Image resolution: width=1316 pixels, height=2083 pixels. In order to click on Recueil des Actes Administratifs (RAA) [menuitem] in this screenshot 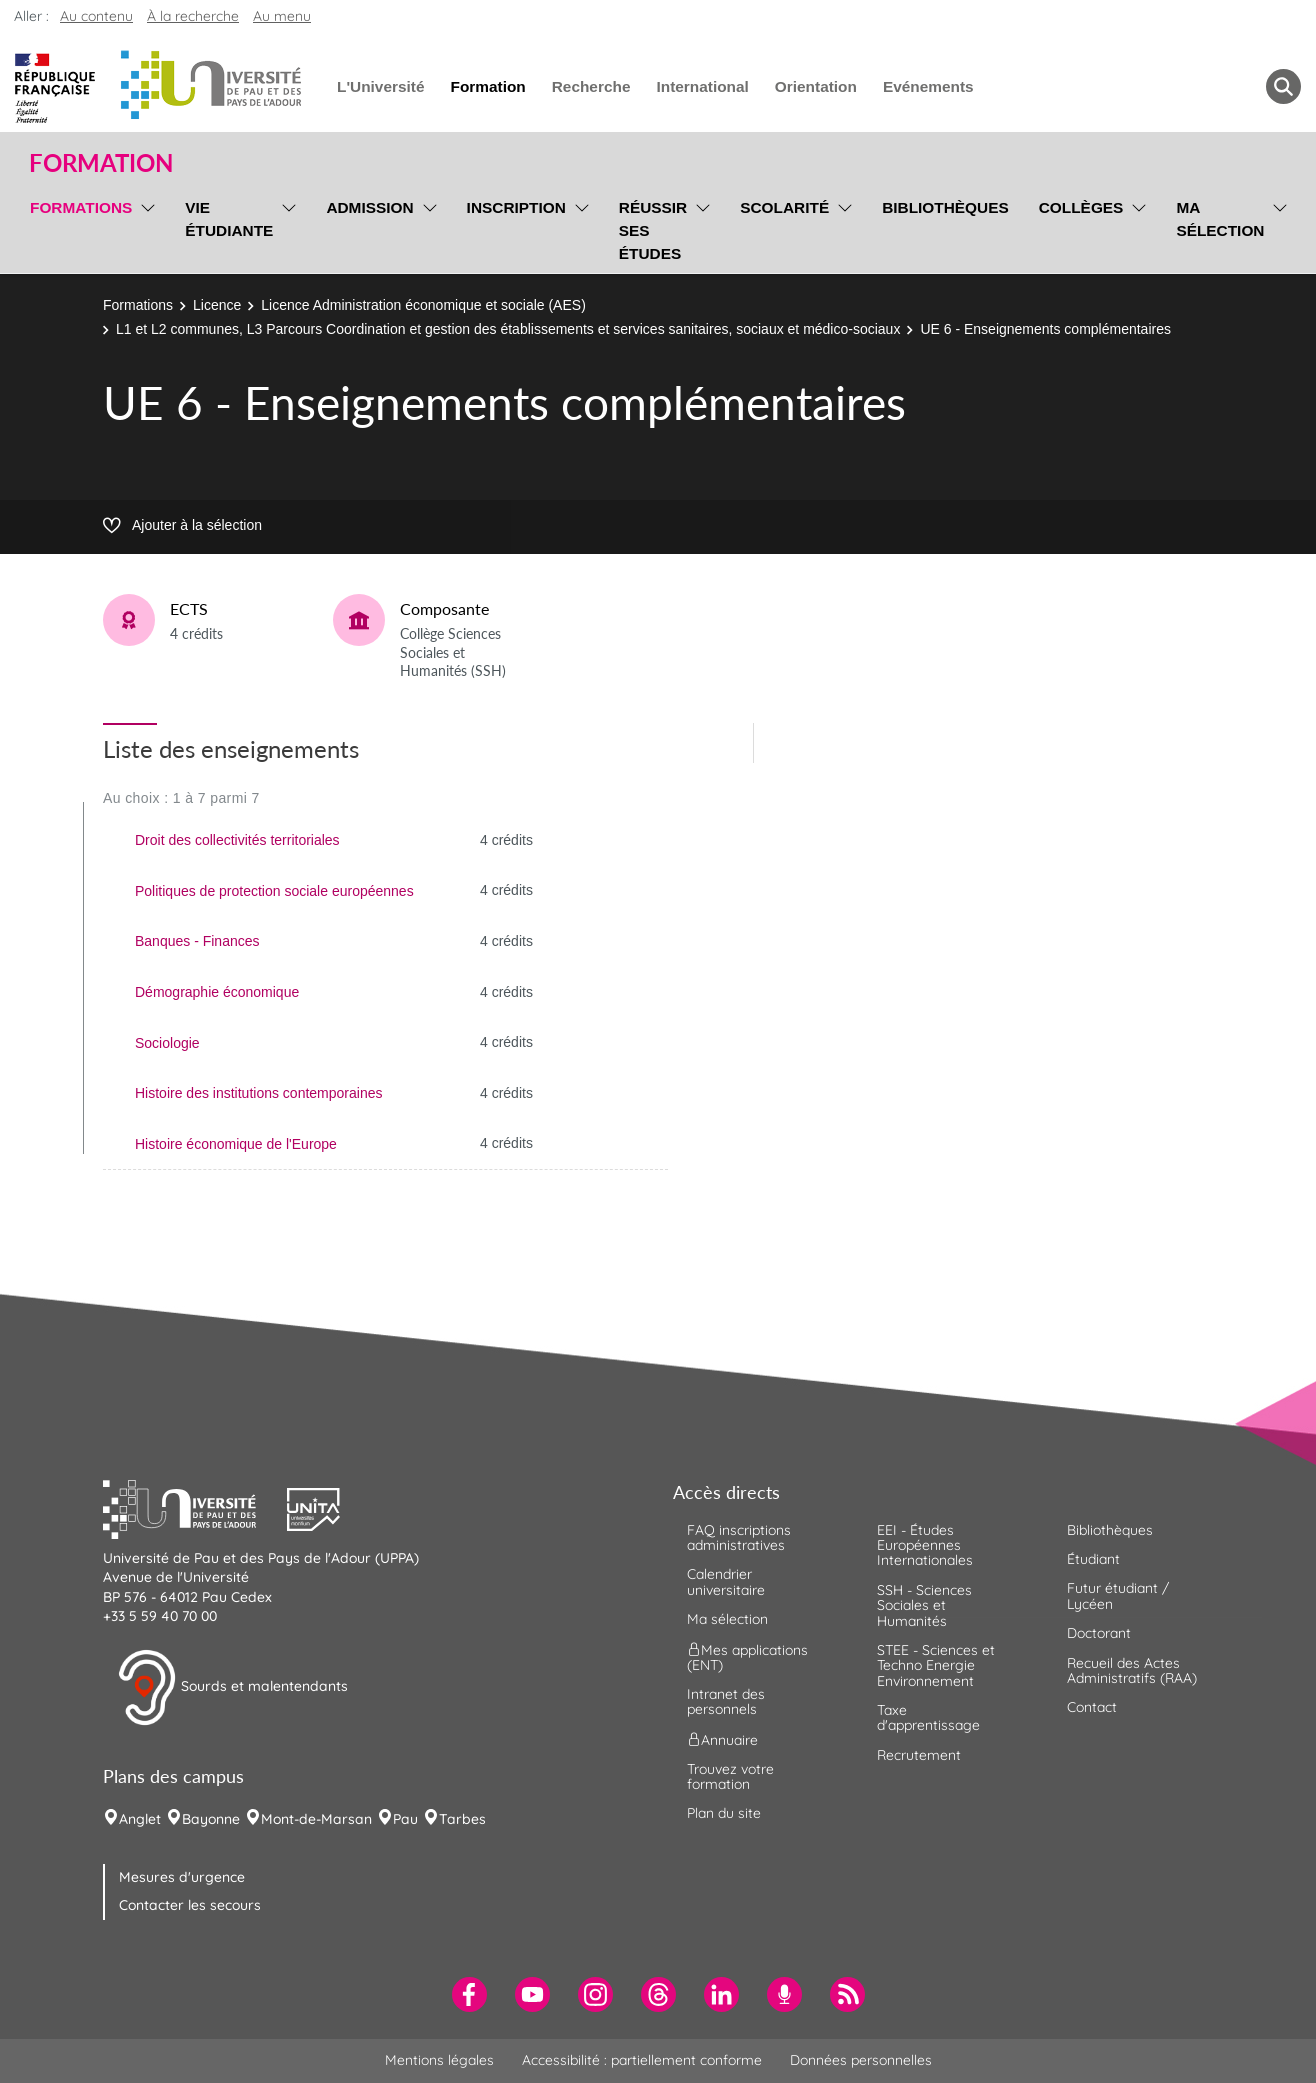, I will do `click(1132, 1670)`.